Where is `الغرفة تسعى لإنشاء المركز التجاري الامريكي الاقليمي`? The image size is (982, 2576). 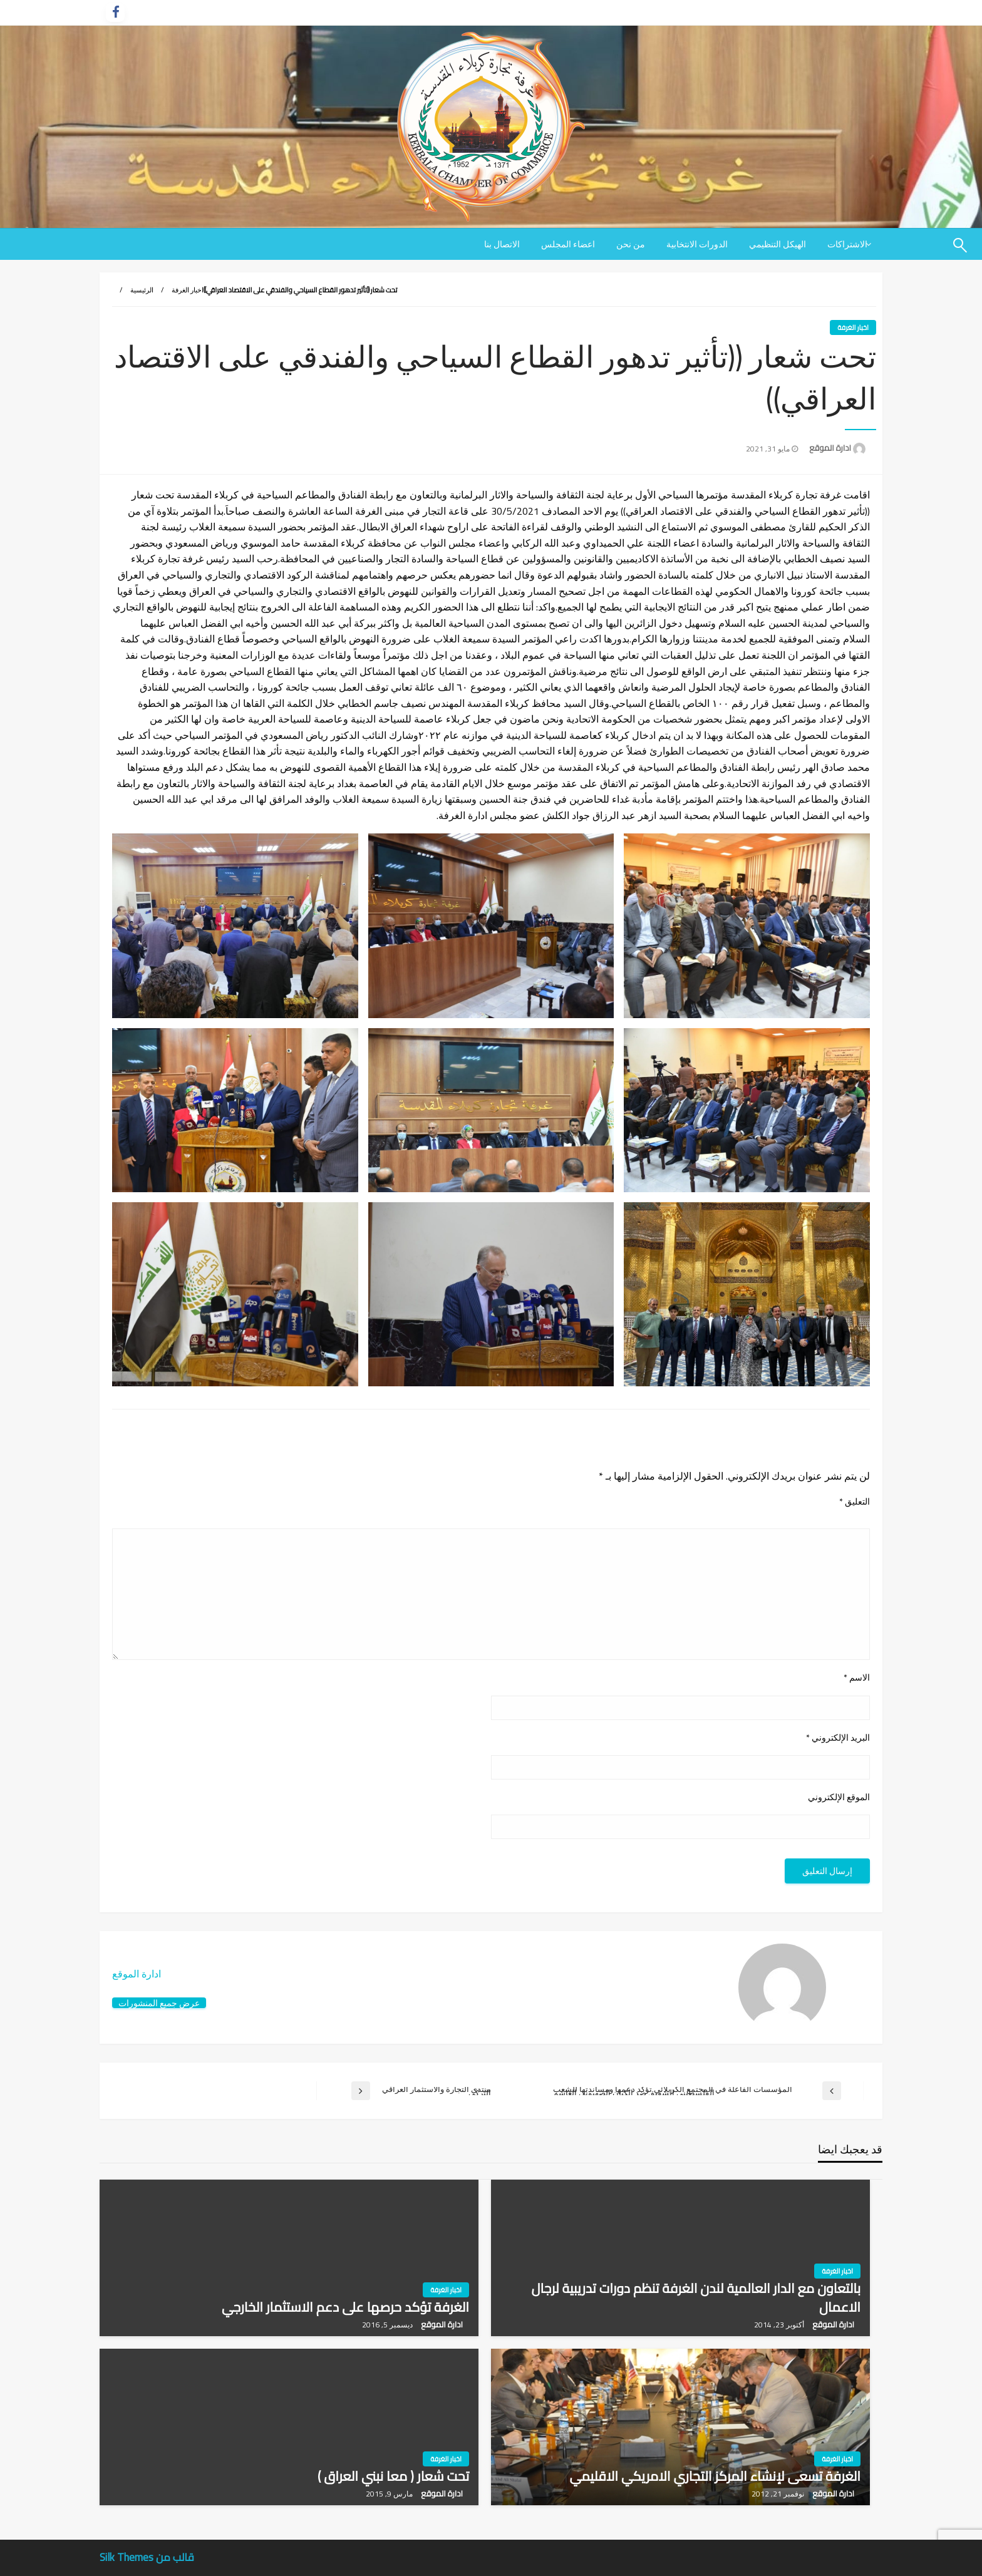
الغرفة تسعى لإنشاء المركز التجاري الامريكي الاقليمي is located at coordinates (715, 2476).